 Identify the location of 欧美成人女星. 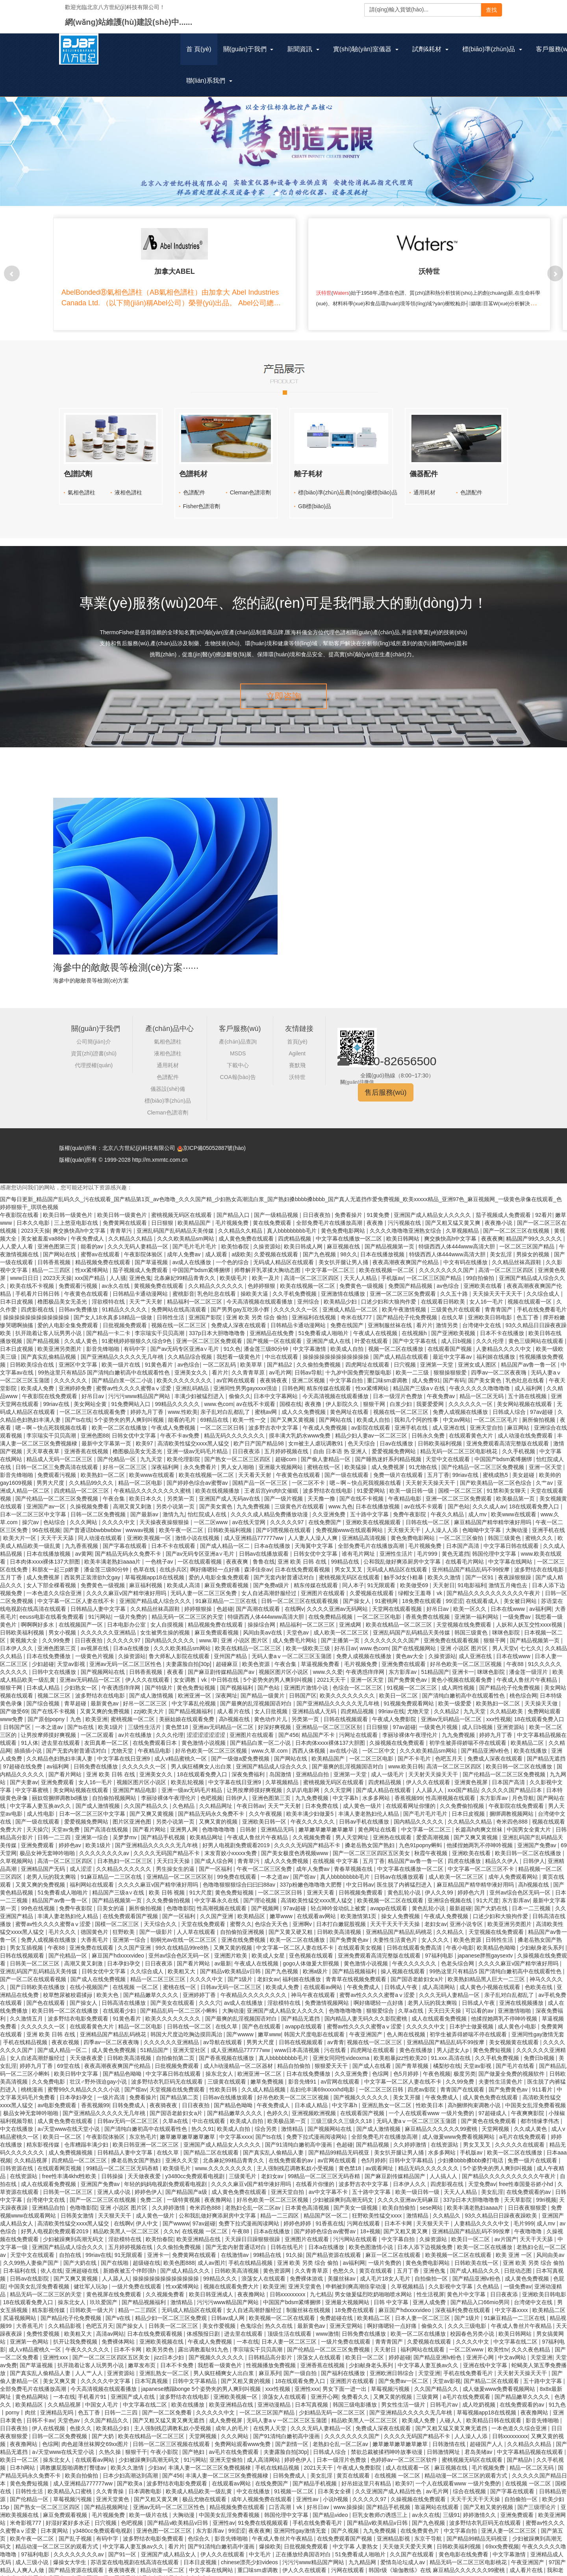
(269, 1949).